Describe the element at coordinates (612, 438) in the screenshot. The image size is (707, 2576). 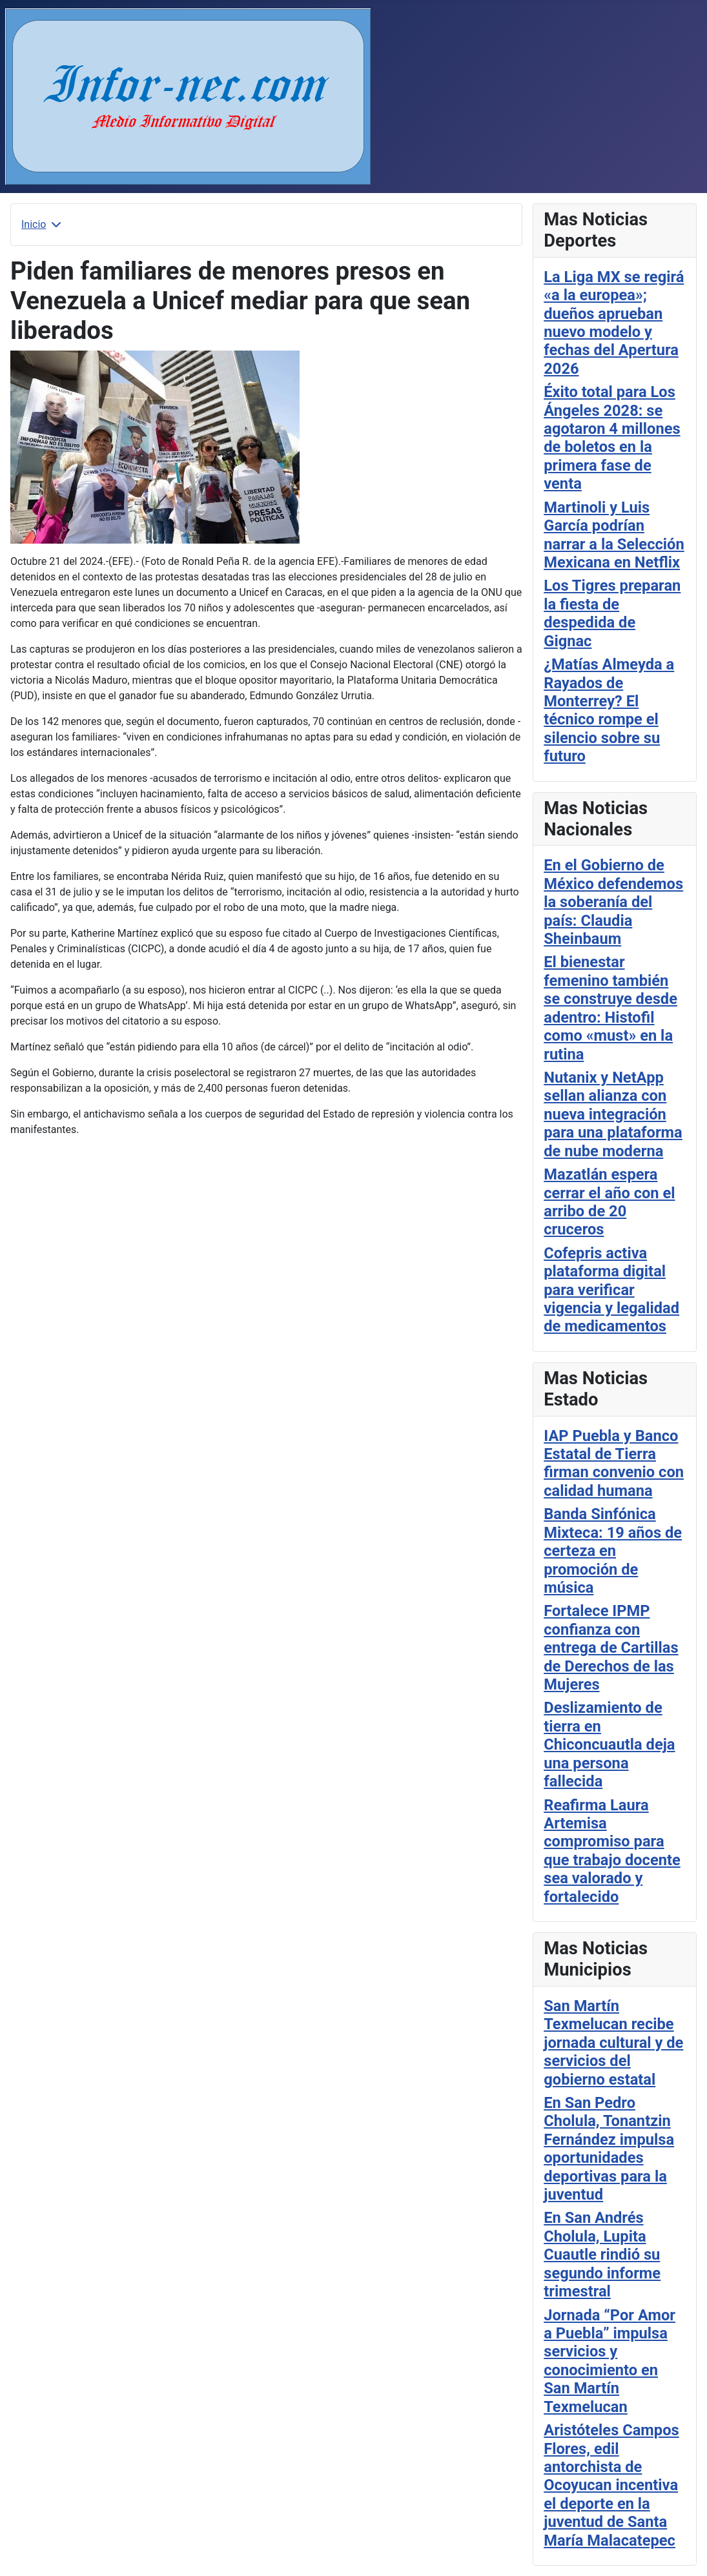
I see `Éxito total para Los Ángeles 2028: se agotaron 4 millones de boletos en la primera fase de venta` at that location.